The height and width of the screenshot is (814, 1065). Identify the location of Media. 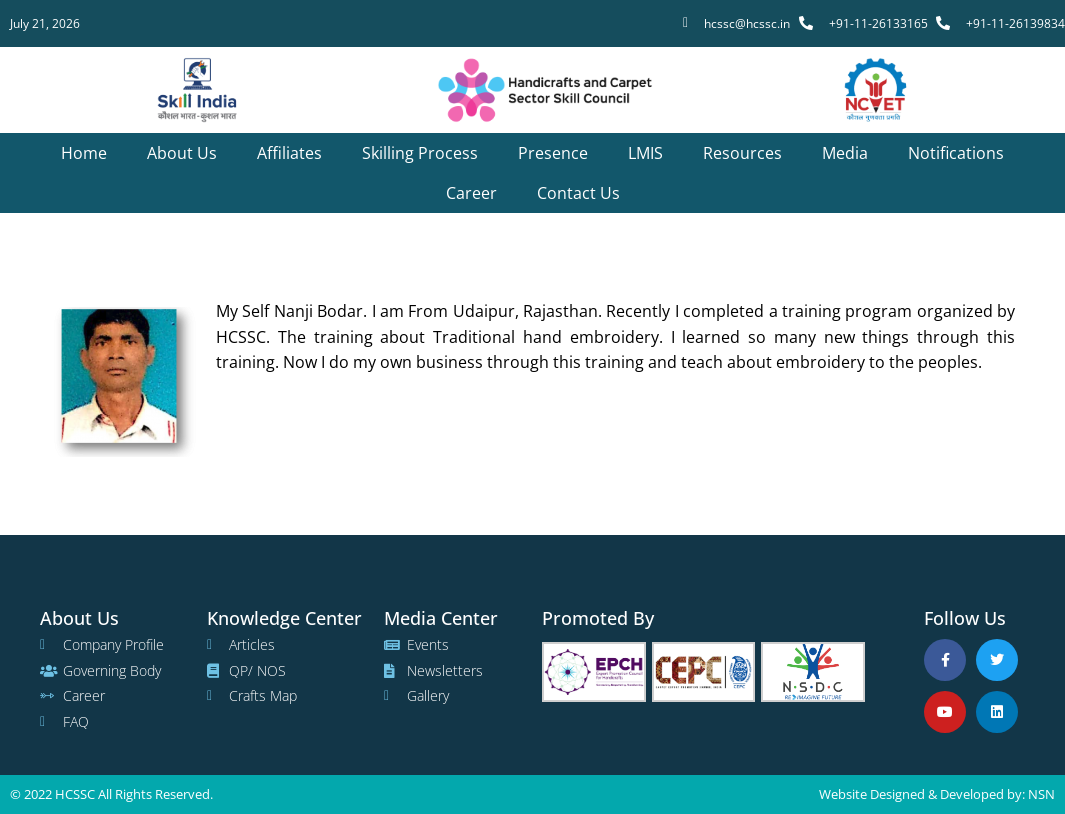
(845, 153).